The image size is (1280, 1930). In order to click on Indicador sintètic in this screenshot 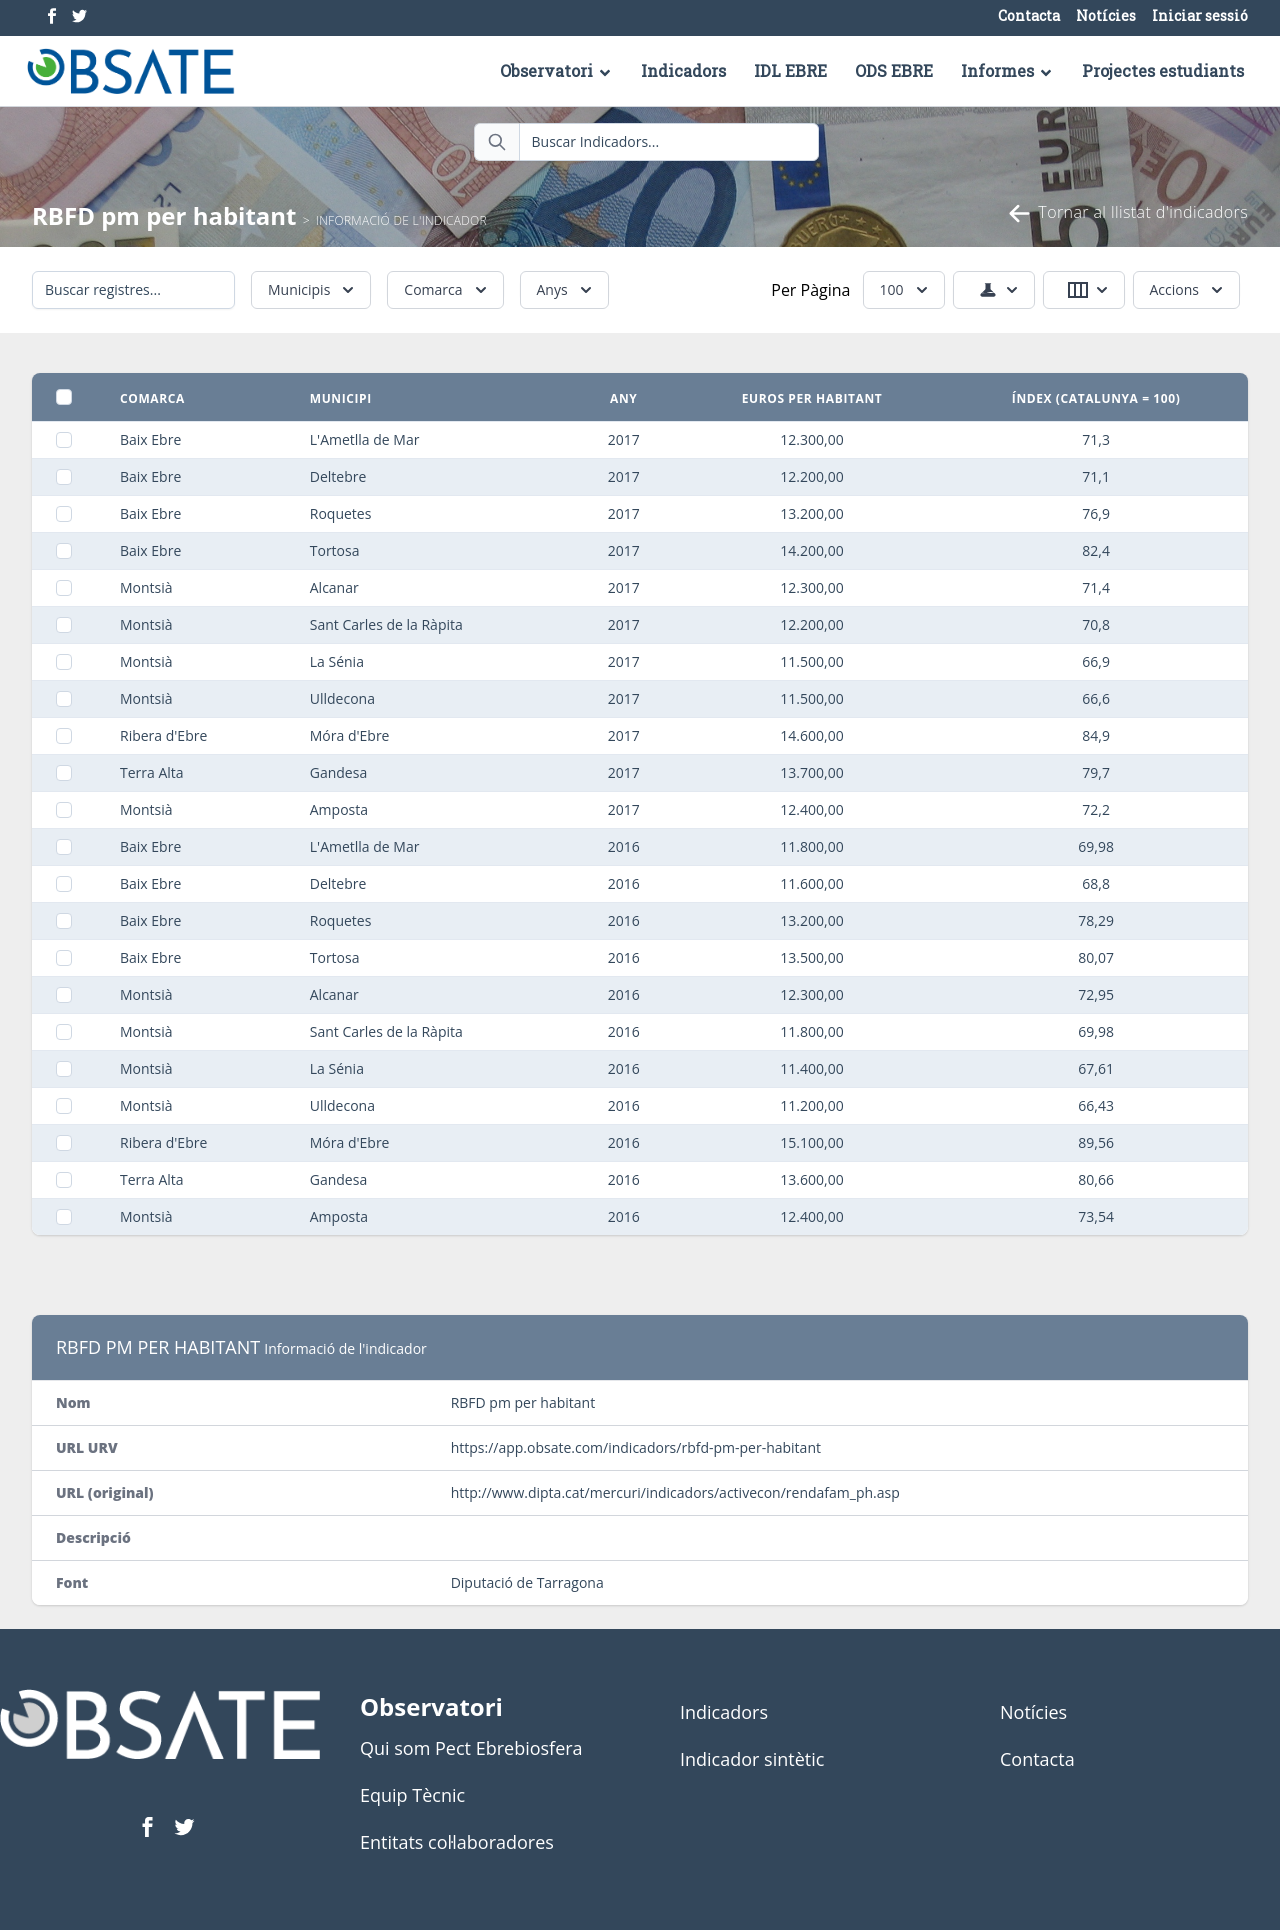, I will do `click(752, 1759)`.